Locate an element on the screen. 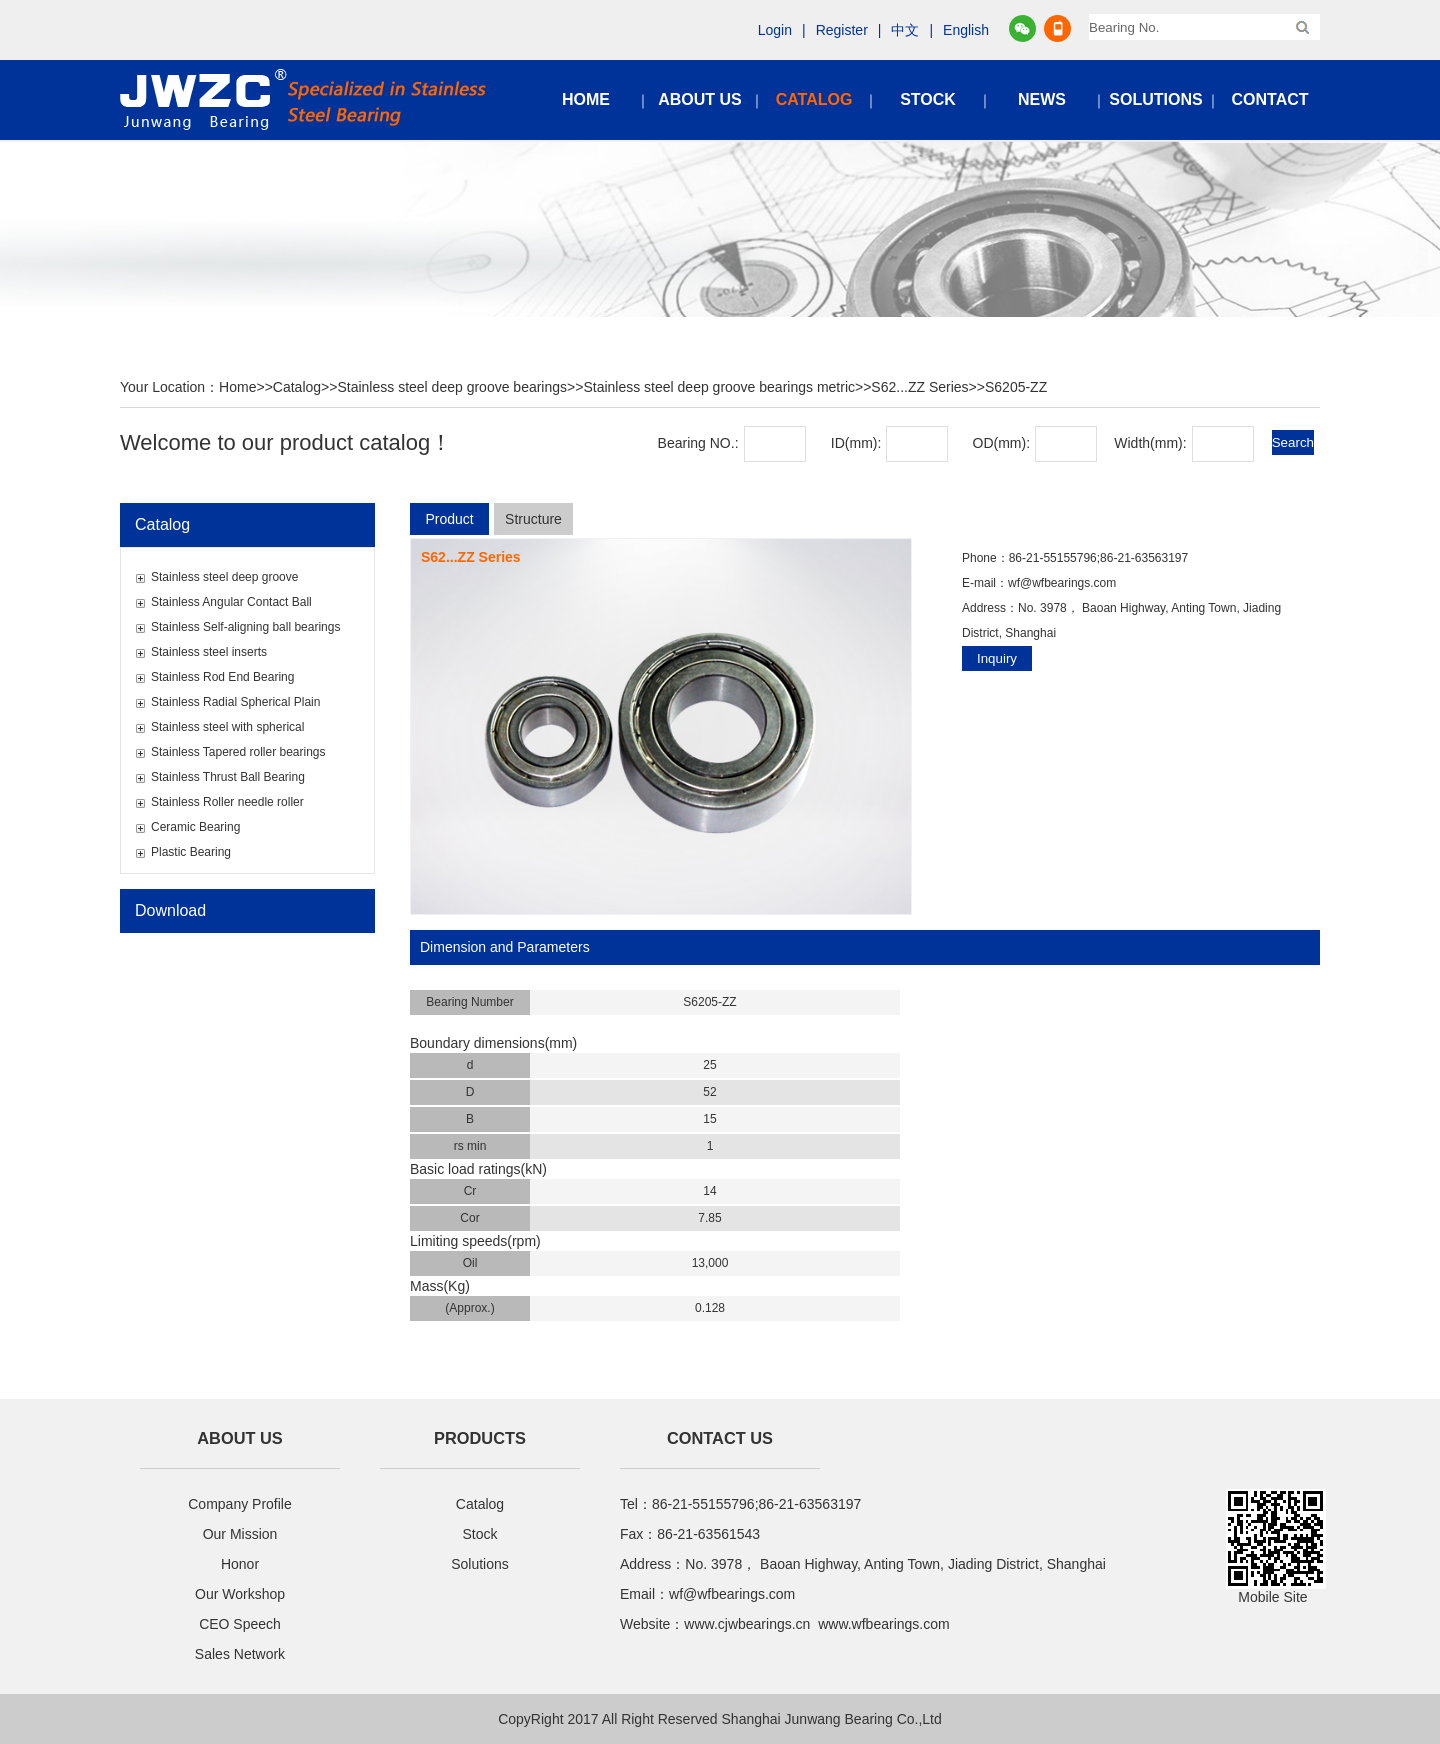 Image resolution: width=1440 pixels, height=1744 pixels. www.cjwbearings.cn is located at coordinates (747, 1624).